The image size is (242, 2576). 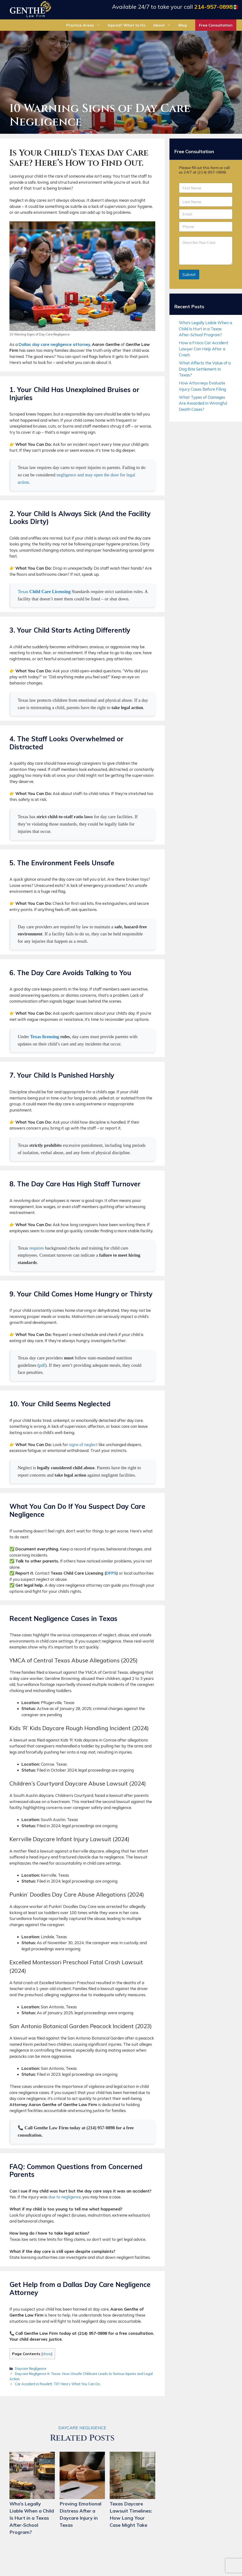 I want to click on Daycare Negligence, so click(x=30, y=2368).